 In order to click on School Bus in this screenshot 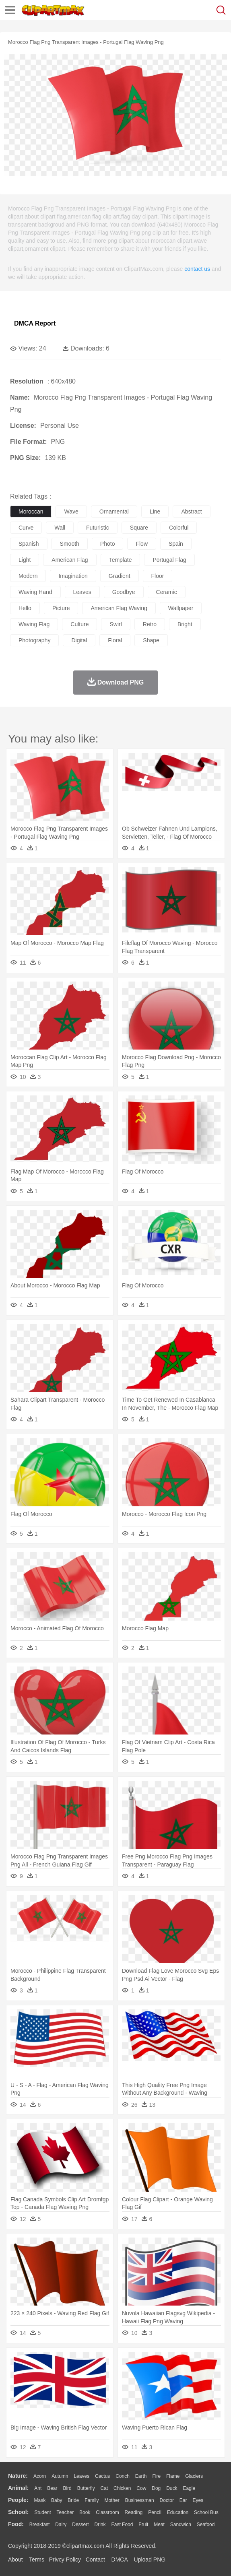, I will do `click(206, 2512)`.